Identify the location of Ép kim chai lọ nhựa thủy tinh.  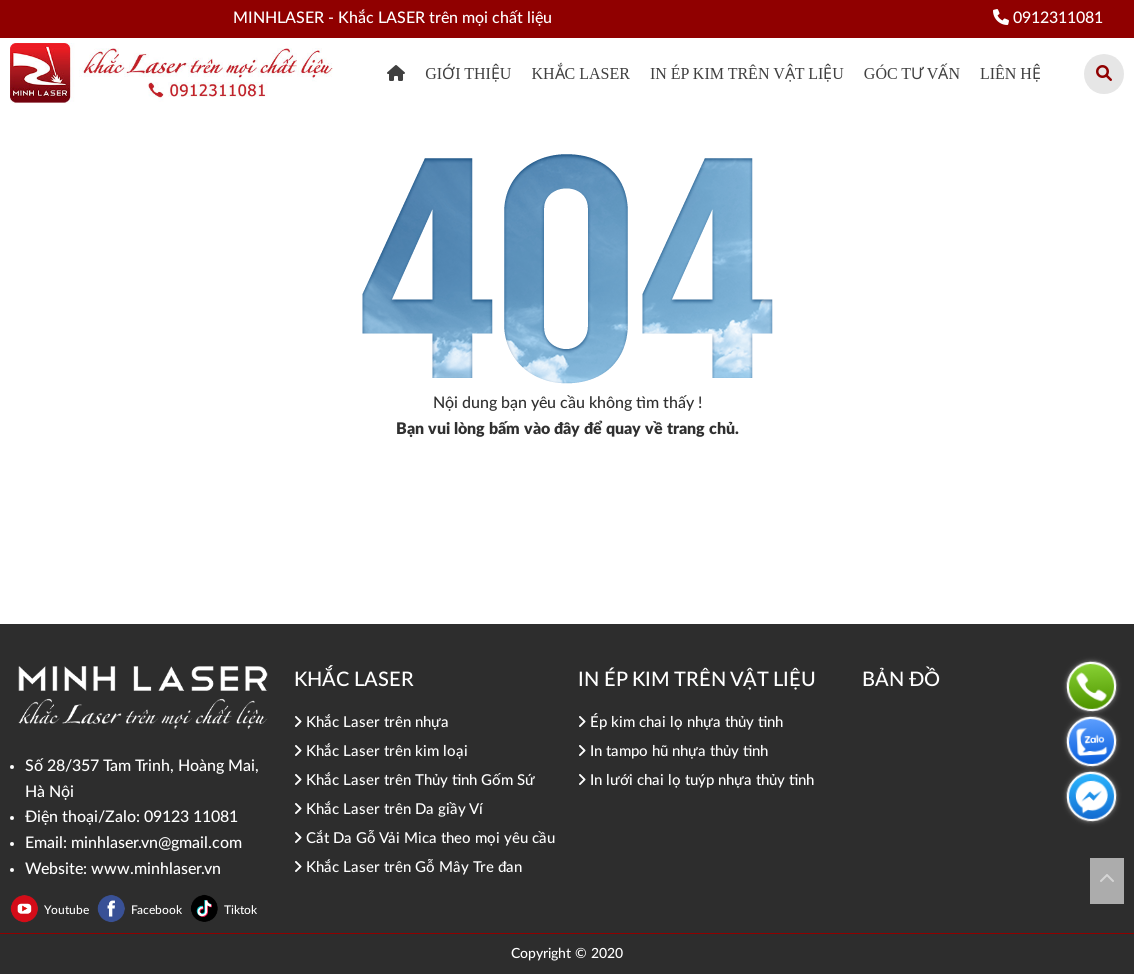
(680, 722).